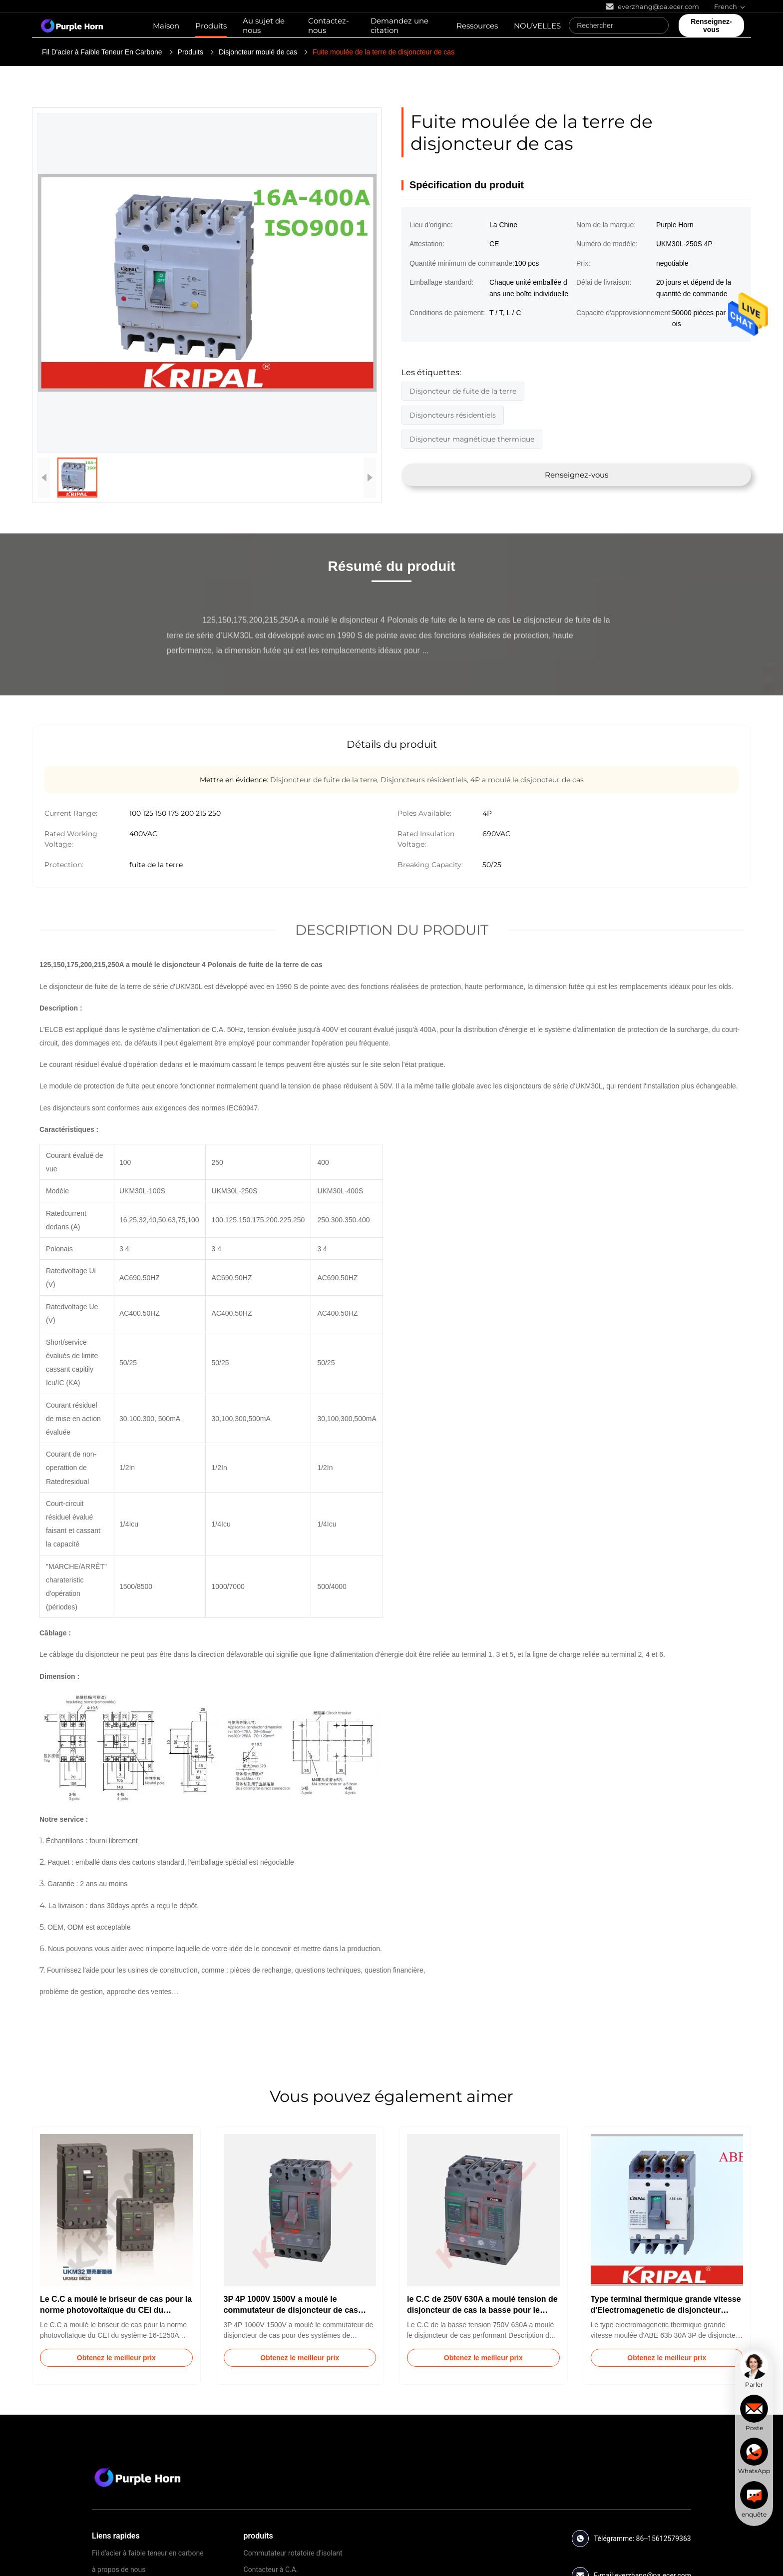 This screenshot has width=783, height=2576. I want to click on Commutateur rotatoire d'isolant, so click(293, 2553).